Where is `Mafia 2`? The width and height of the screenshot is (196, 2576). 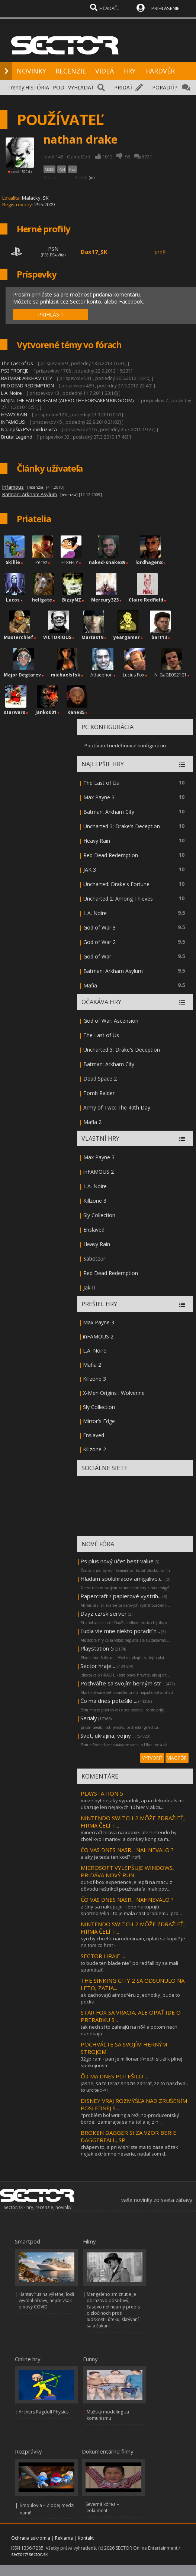
Mafia 2 is located at coordinates (92, 1121).